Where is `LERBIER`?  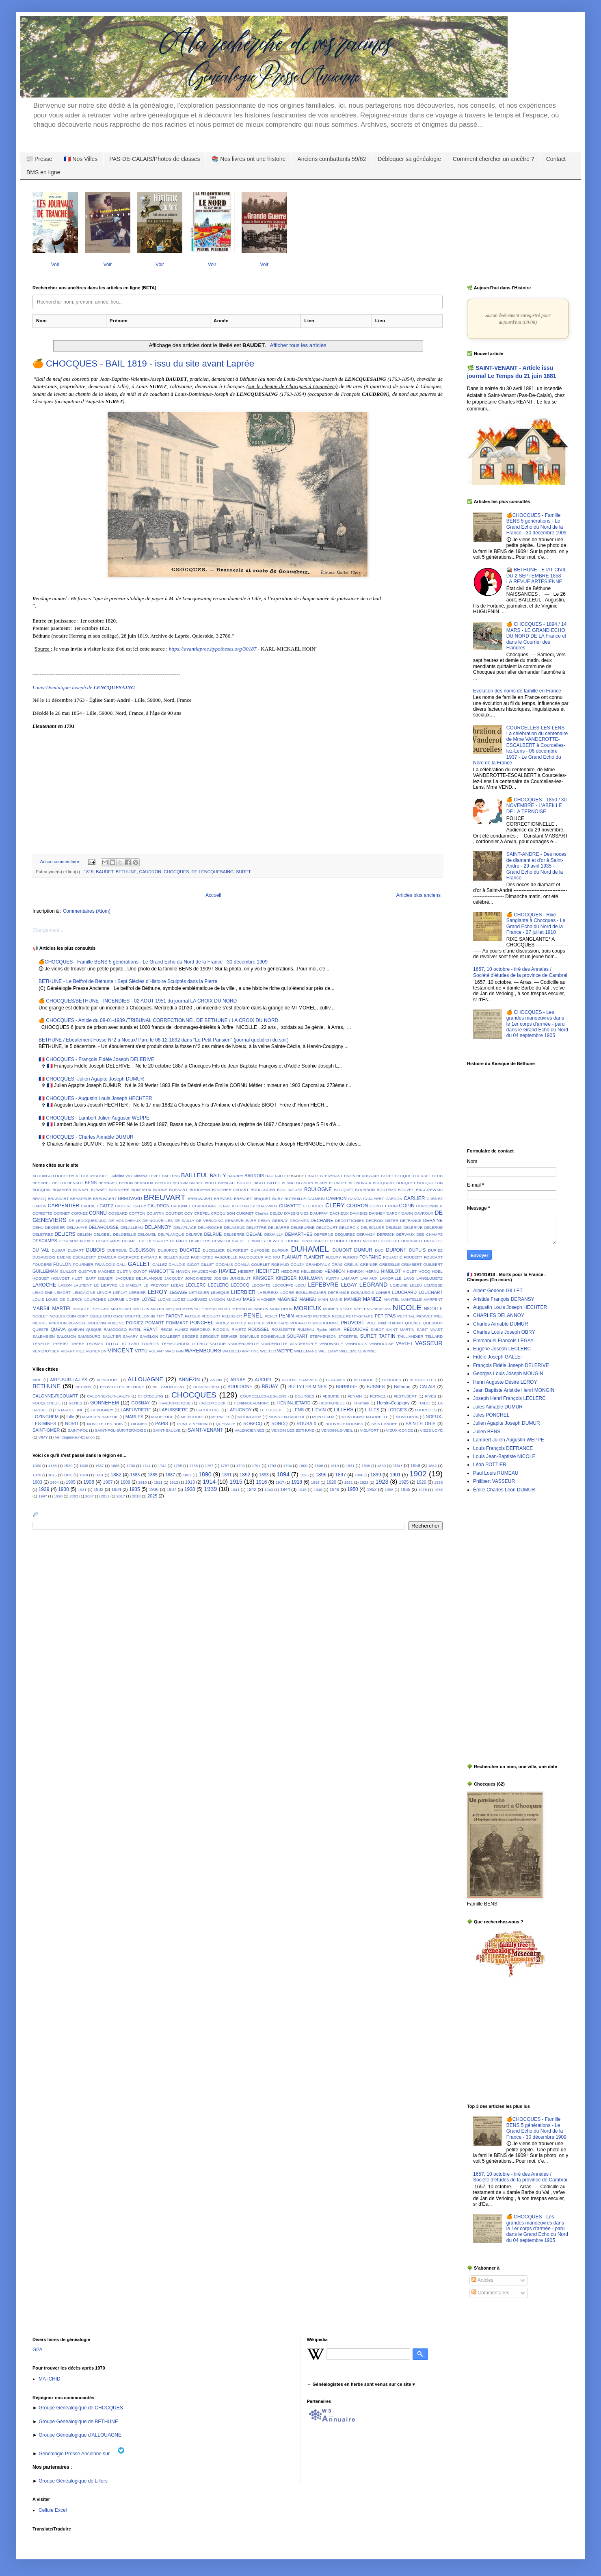
LERBIER is located at coordinates (137, 1292).